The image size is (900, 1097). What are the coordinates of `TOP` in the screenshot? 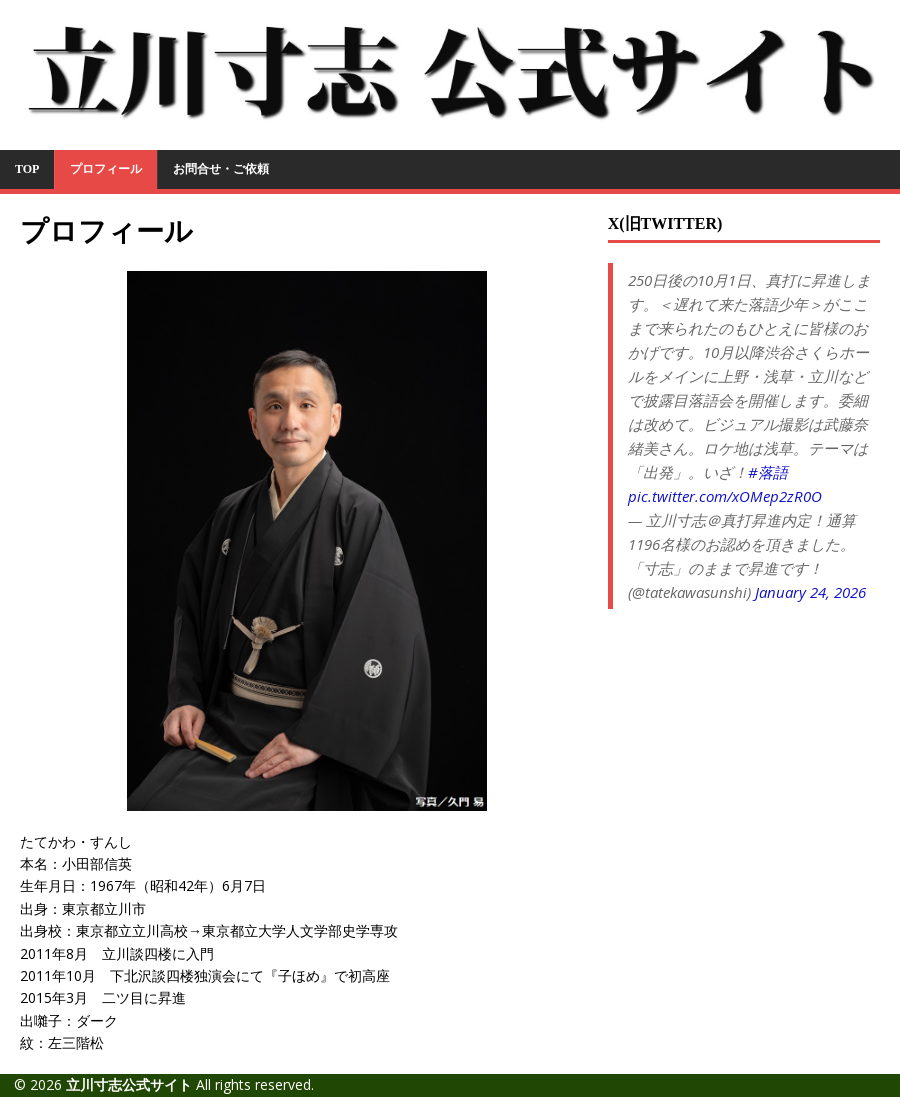 It's located at (27, 169).